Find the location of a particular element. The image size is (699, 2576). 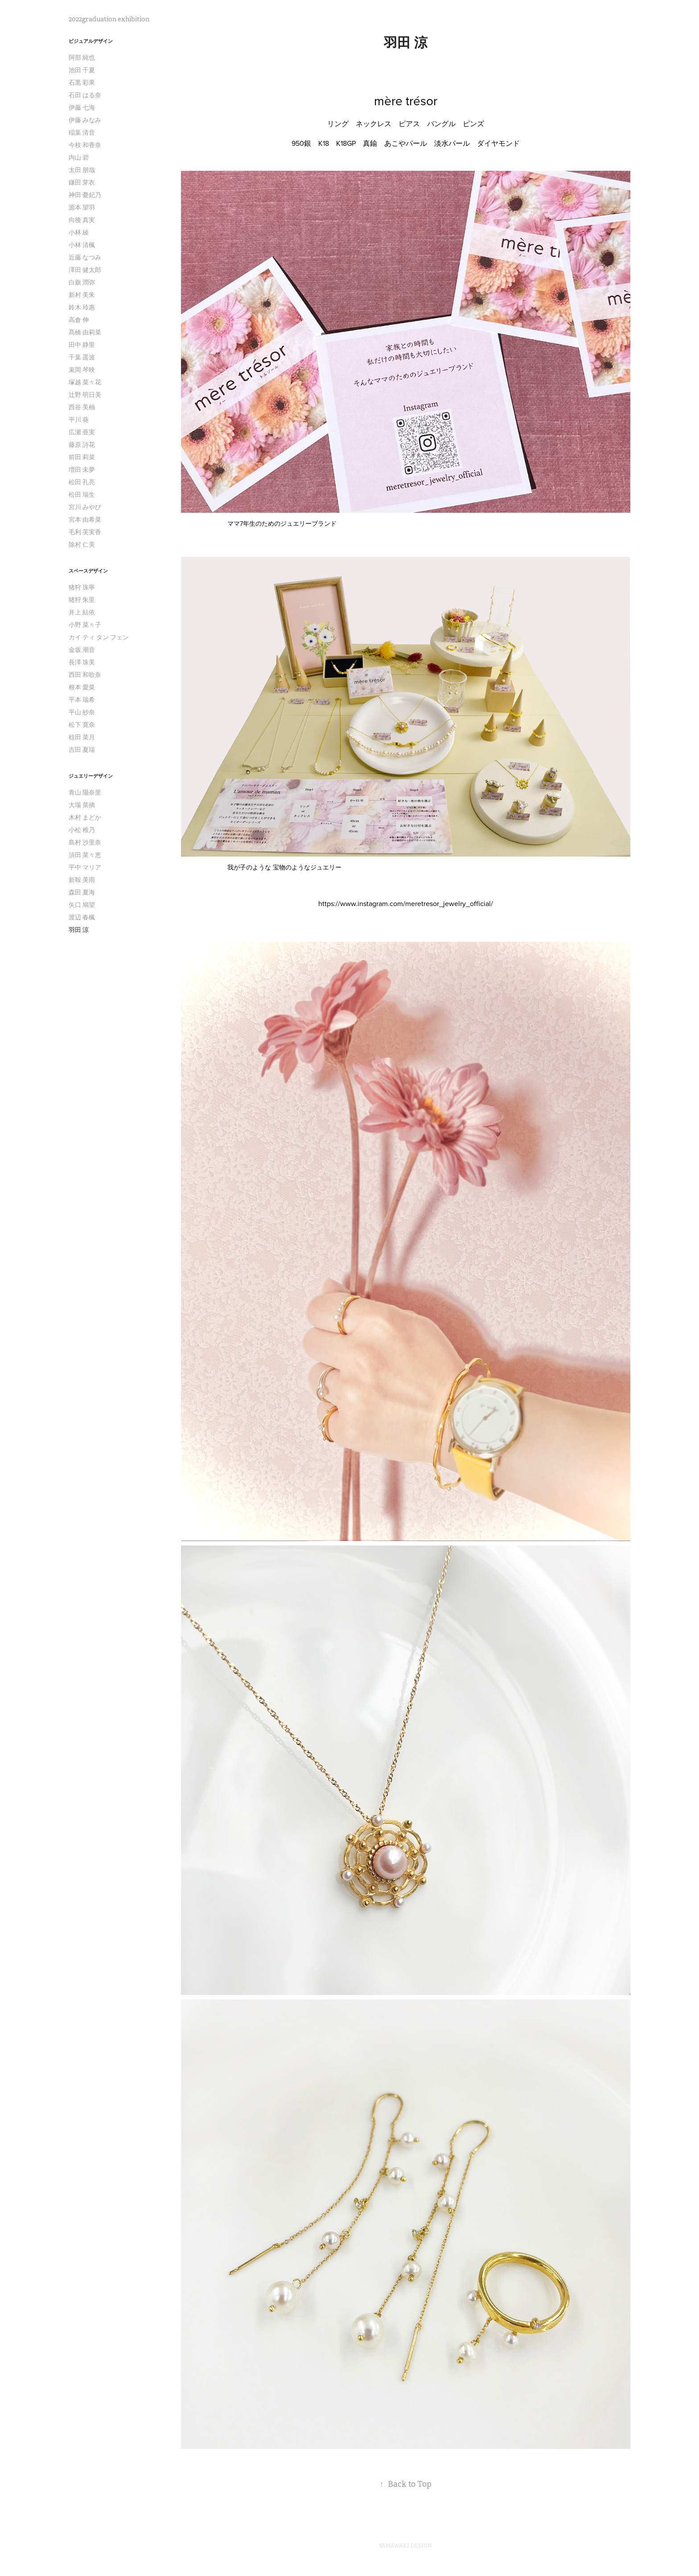

ビジュアルデザイン is located at coordinates (91, 41).